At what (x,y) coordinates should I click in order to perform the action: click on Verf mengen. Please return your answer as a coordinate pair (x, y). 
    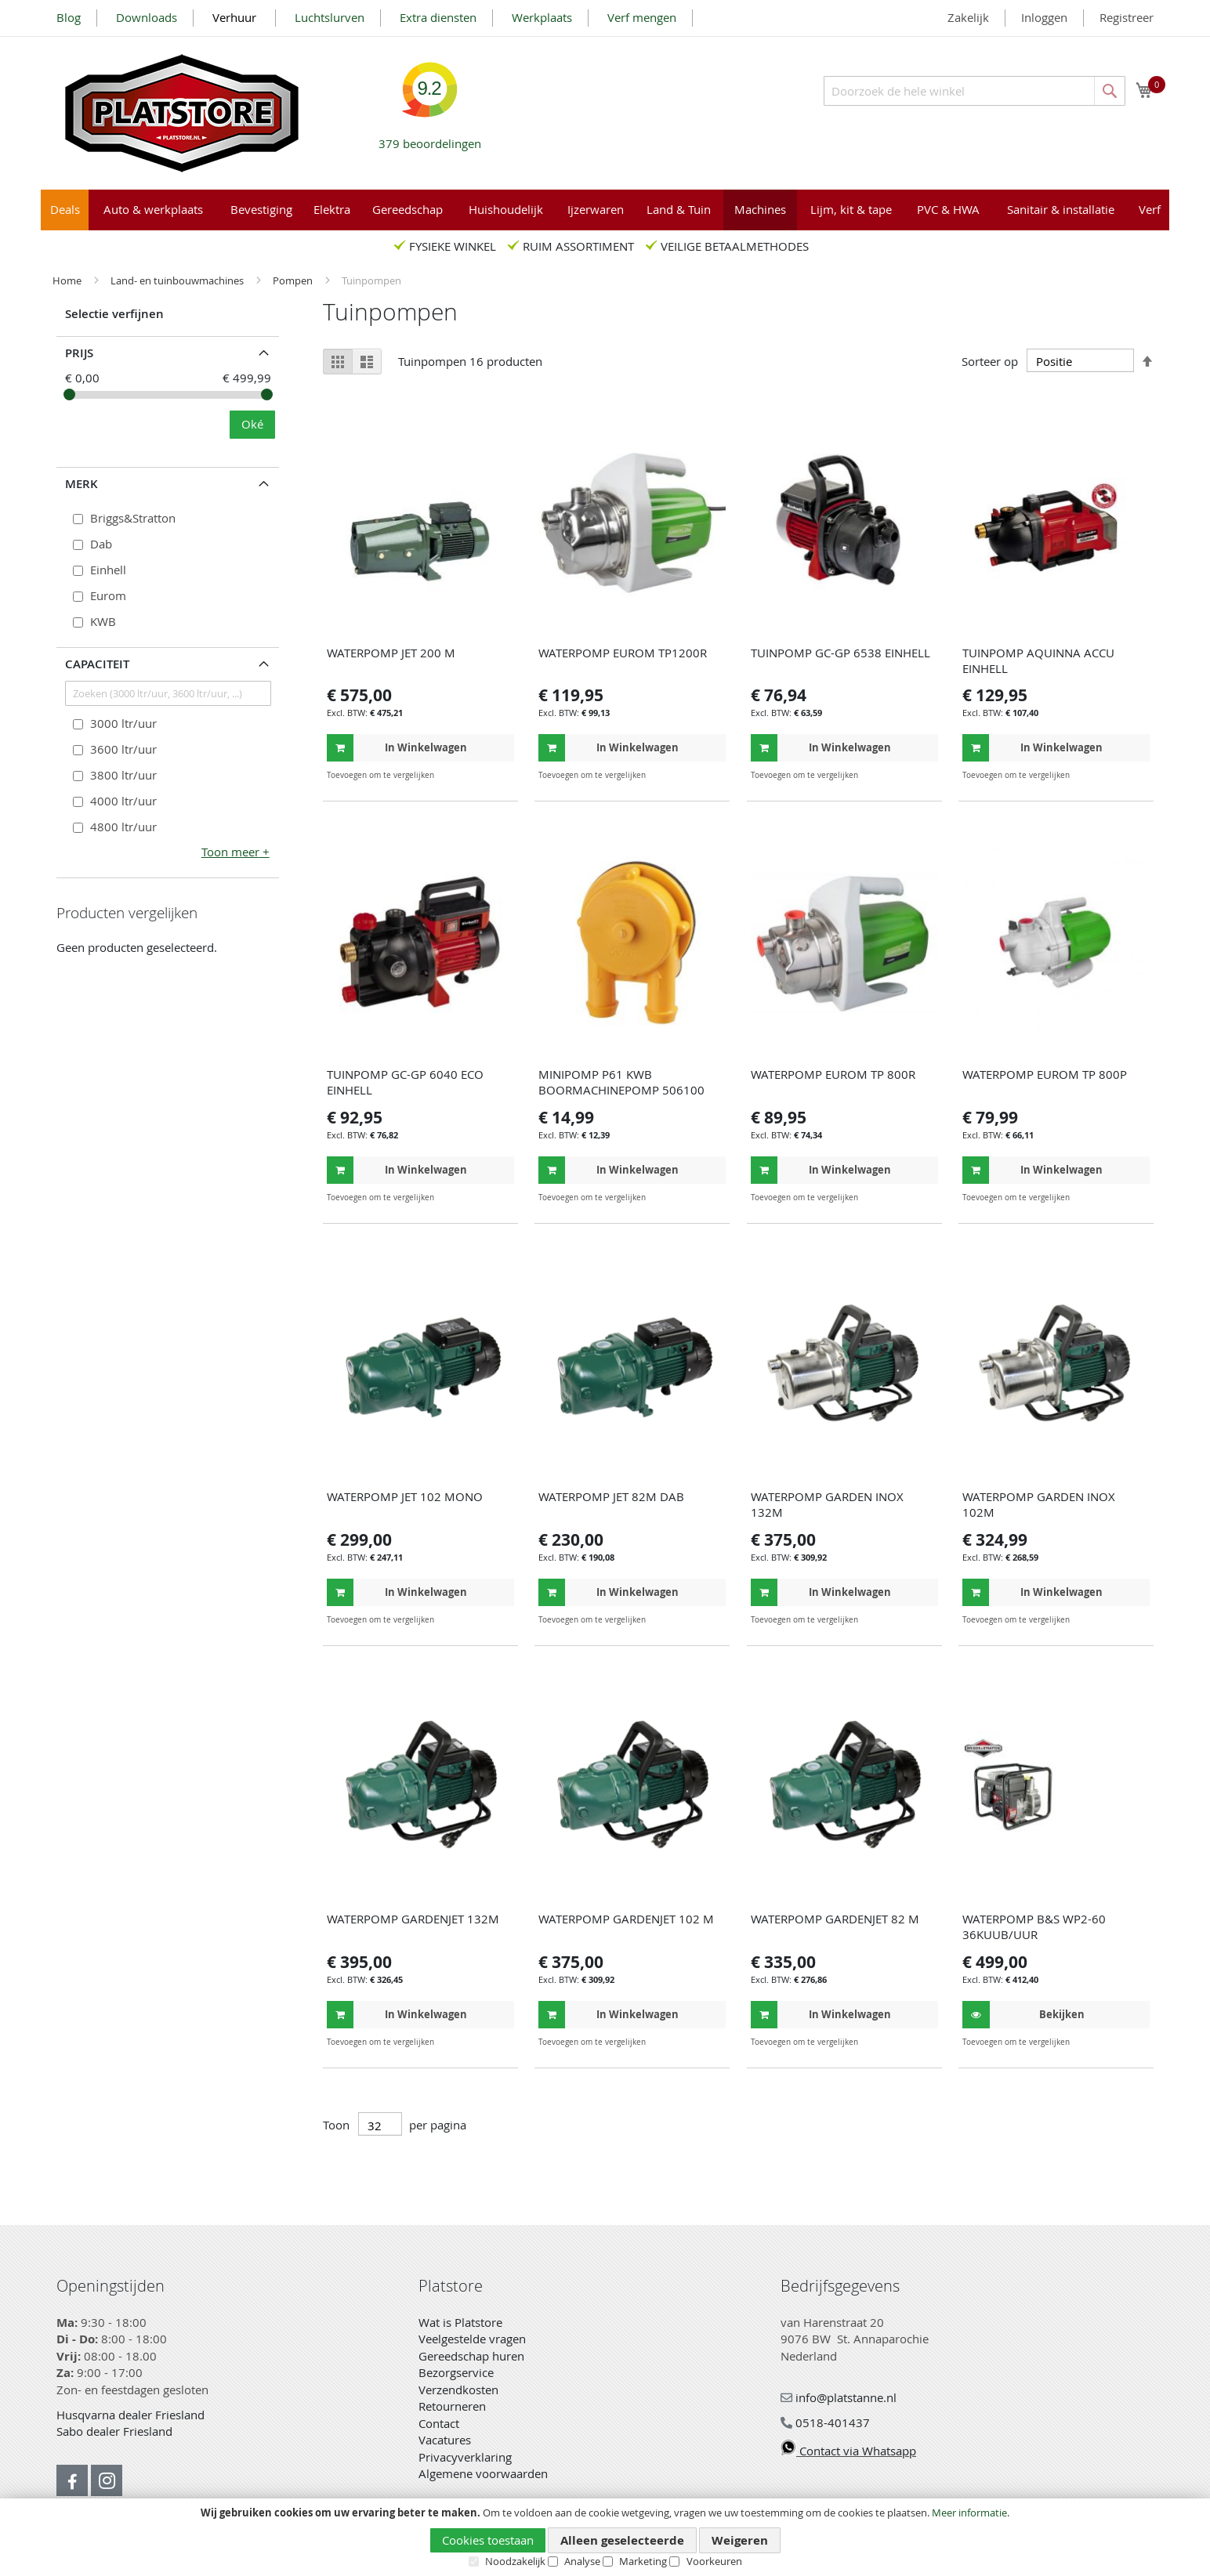
    Looking at the image, I should click on (641, 17).